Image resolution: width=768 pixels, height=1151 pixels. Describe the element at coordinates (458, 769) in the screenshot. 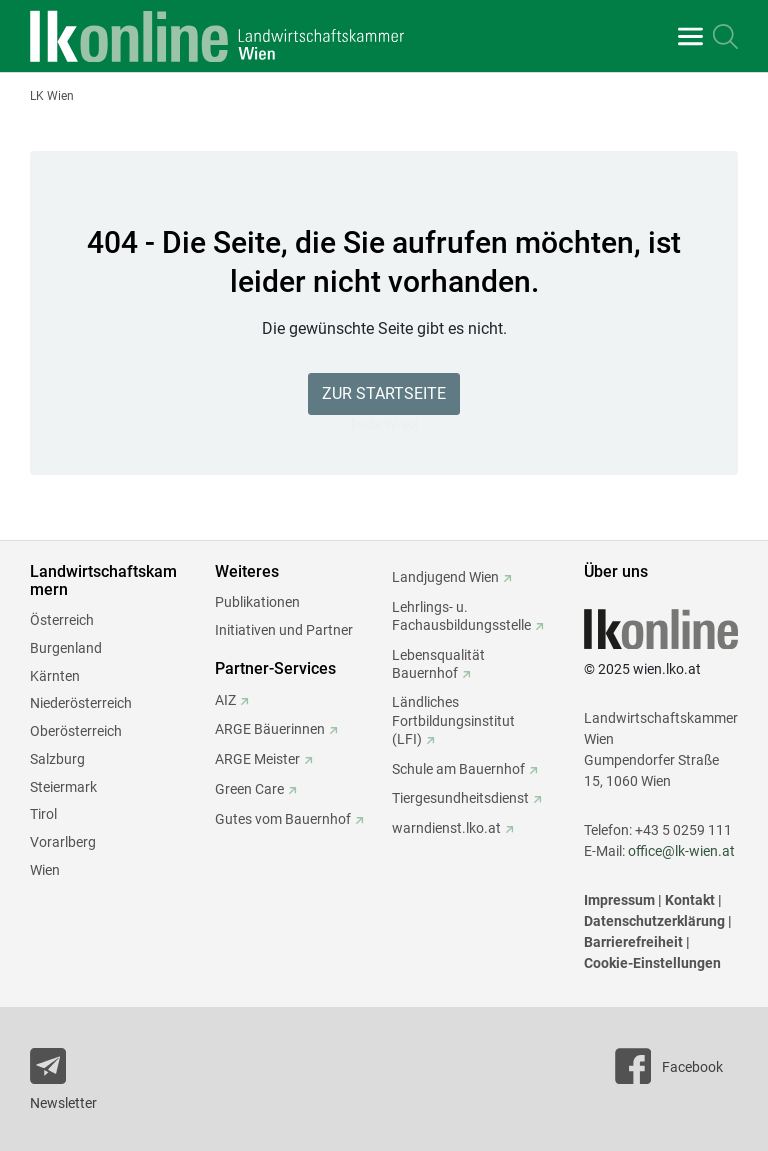

I see `Schule am Bauernhof` at that location.